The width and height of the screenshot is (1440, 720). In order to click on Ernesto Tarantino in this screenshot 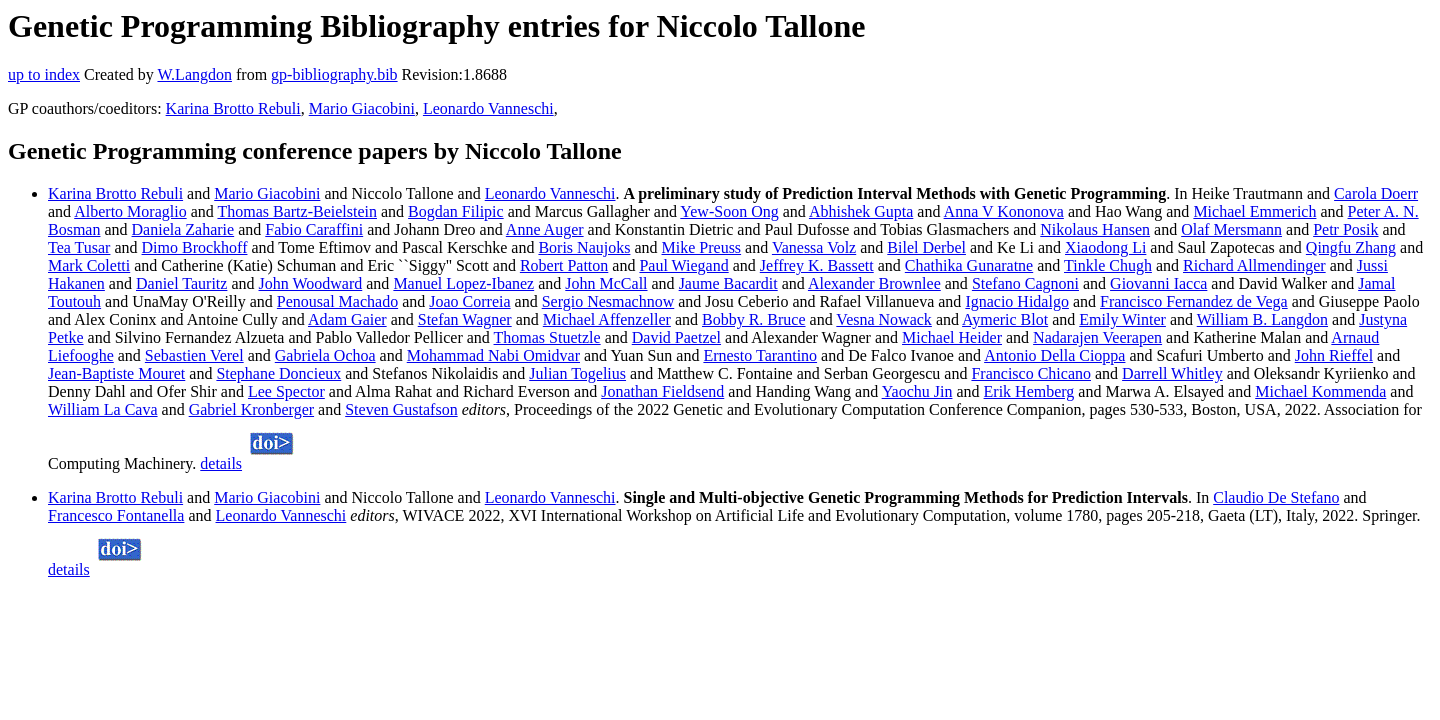, I will do `click(760, 355)`.